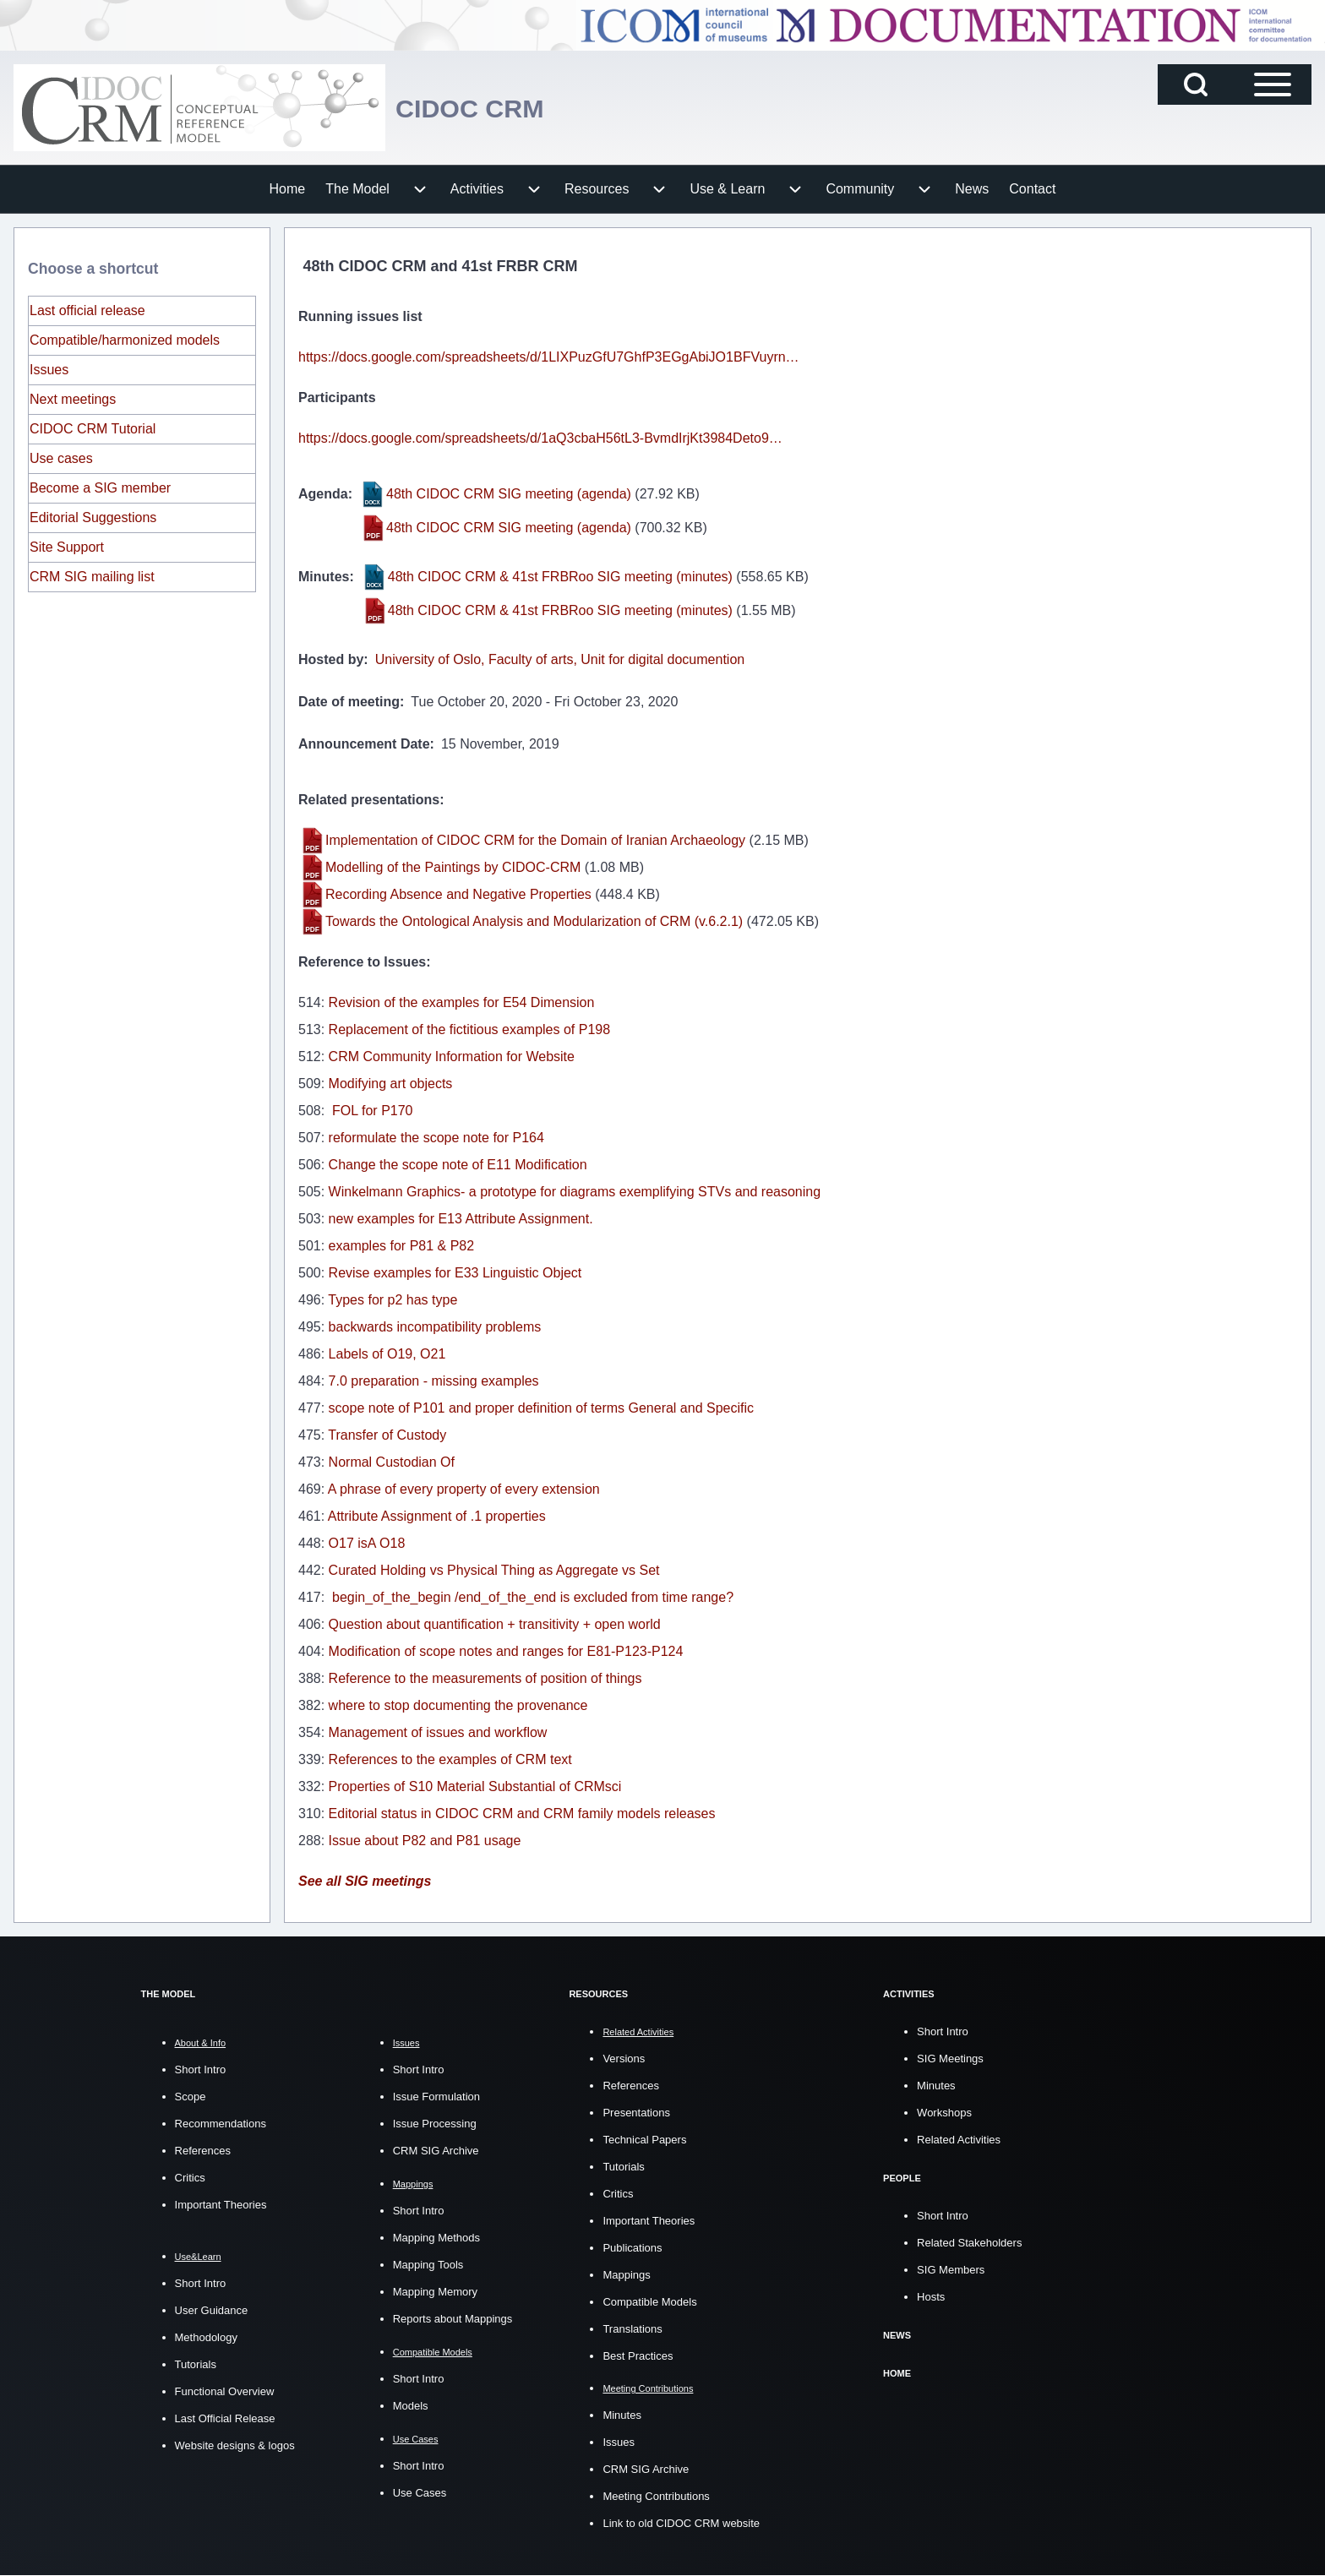 This screenshot has width=1325, height=2576. What do you see at coordinates (656, 2496) in the screenshot?
I see `Meeting Contributions` at bounding box center [656, 2496].